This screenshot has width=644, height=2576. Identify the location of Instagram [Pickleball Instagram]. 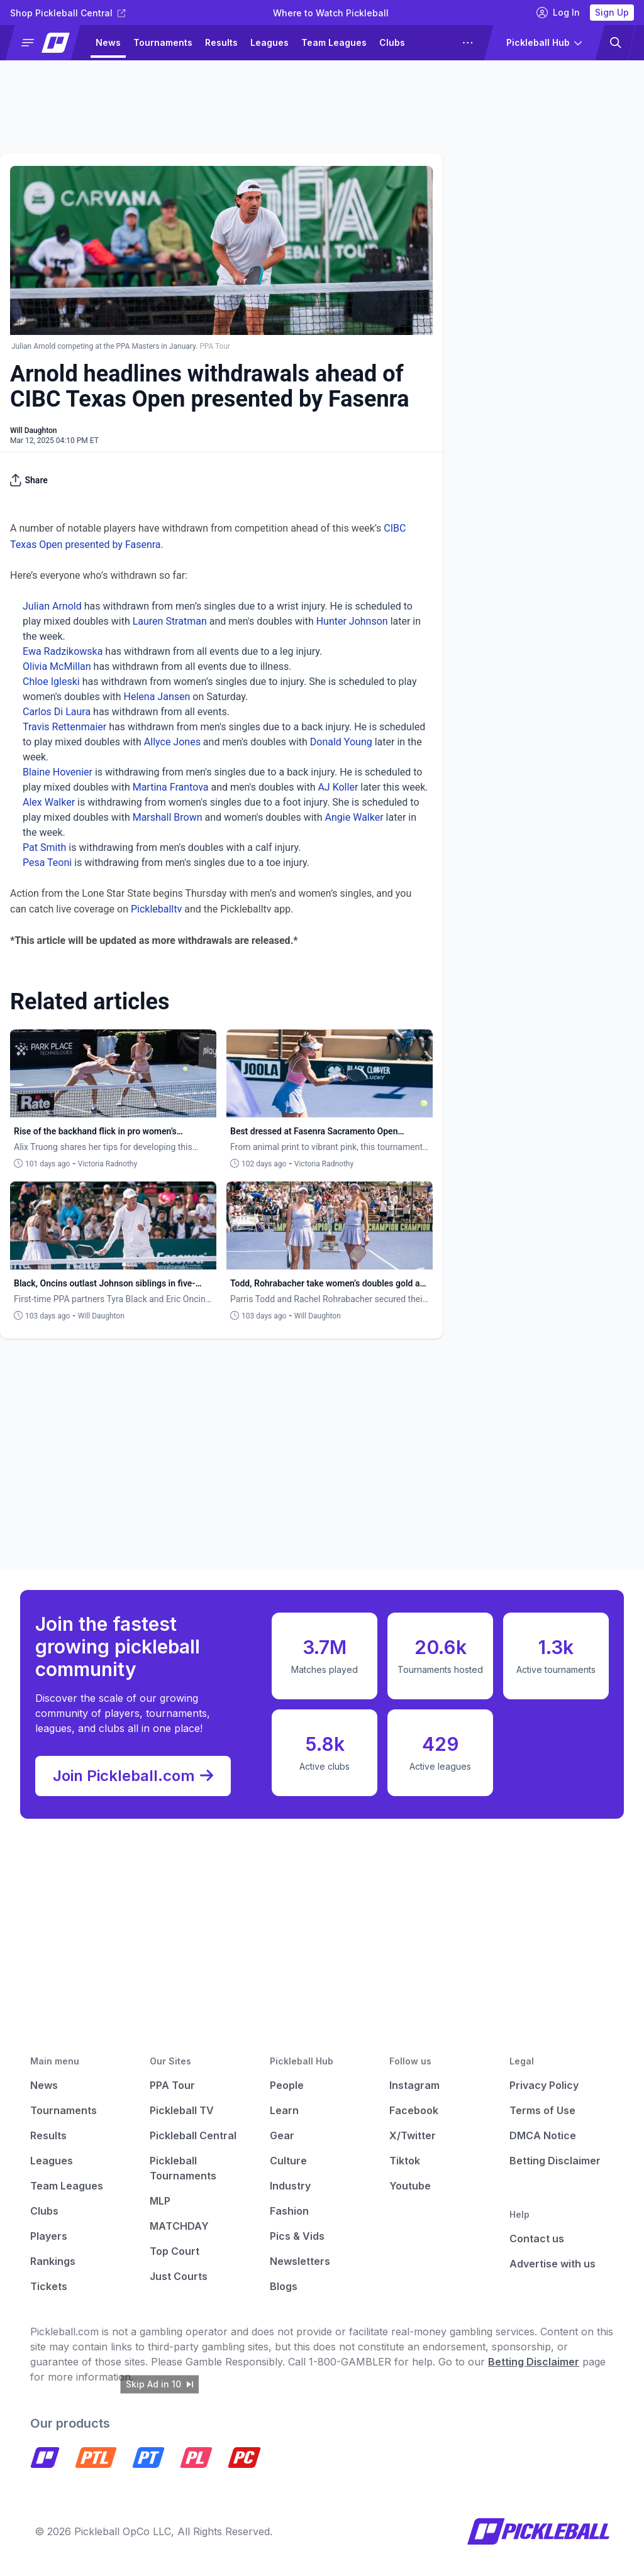
(414, 2085).